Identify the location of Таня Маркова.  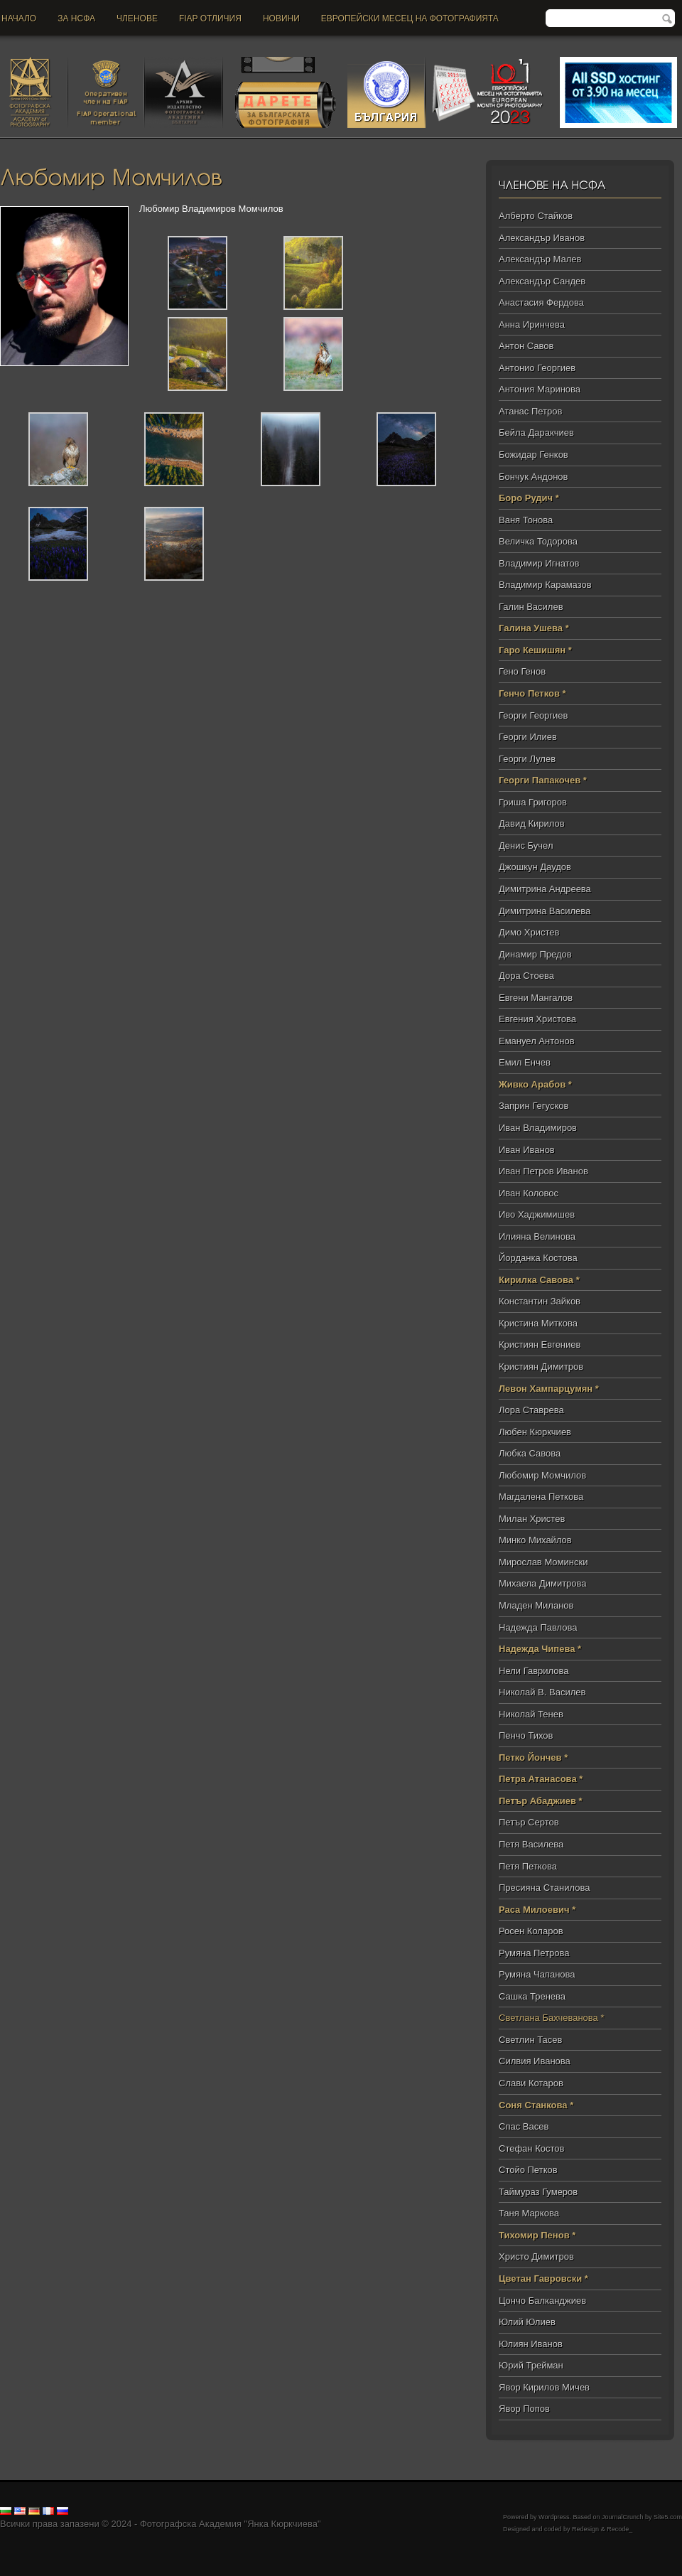
(529, 2213).